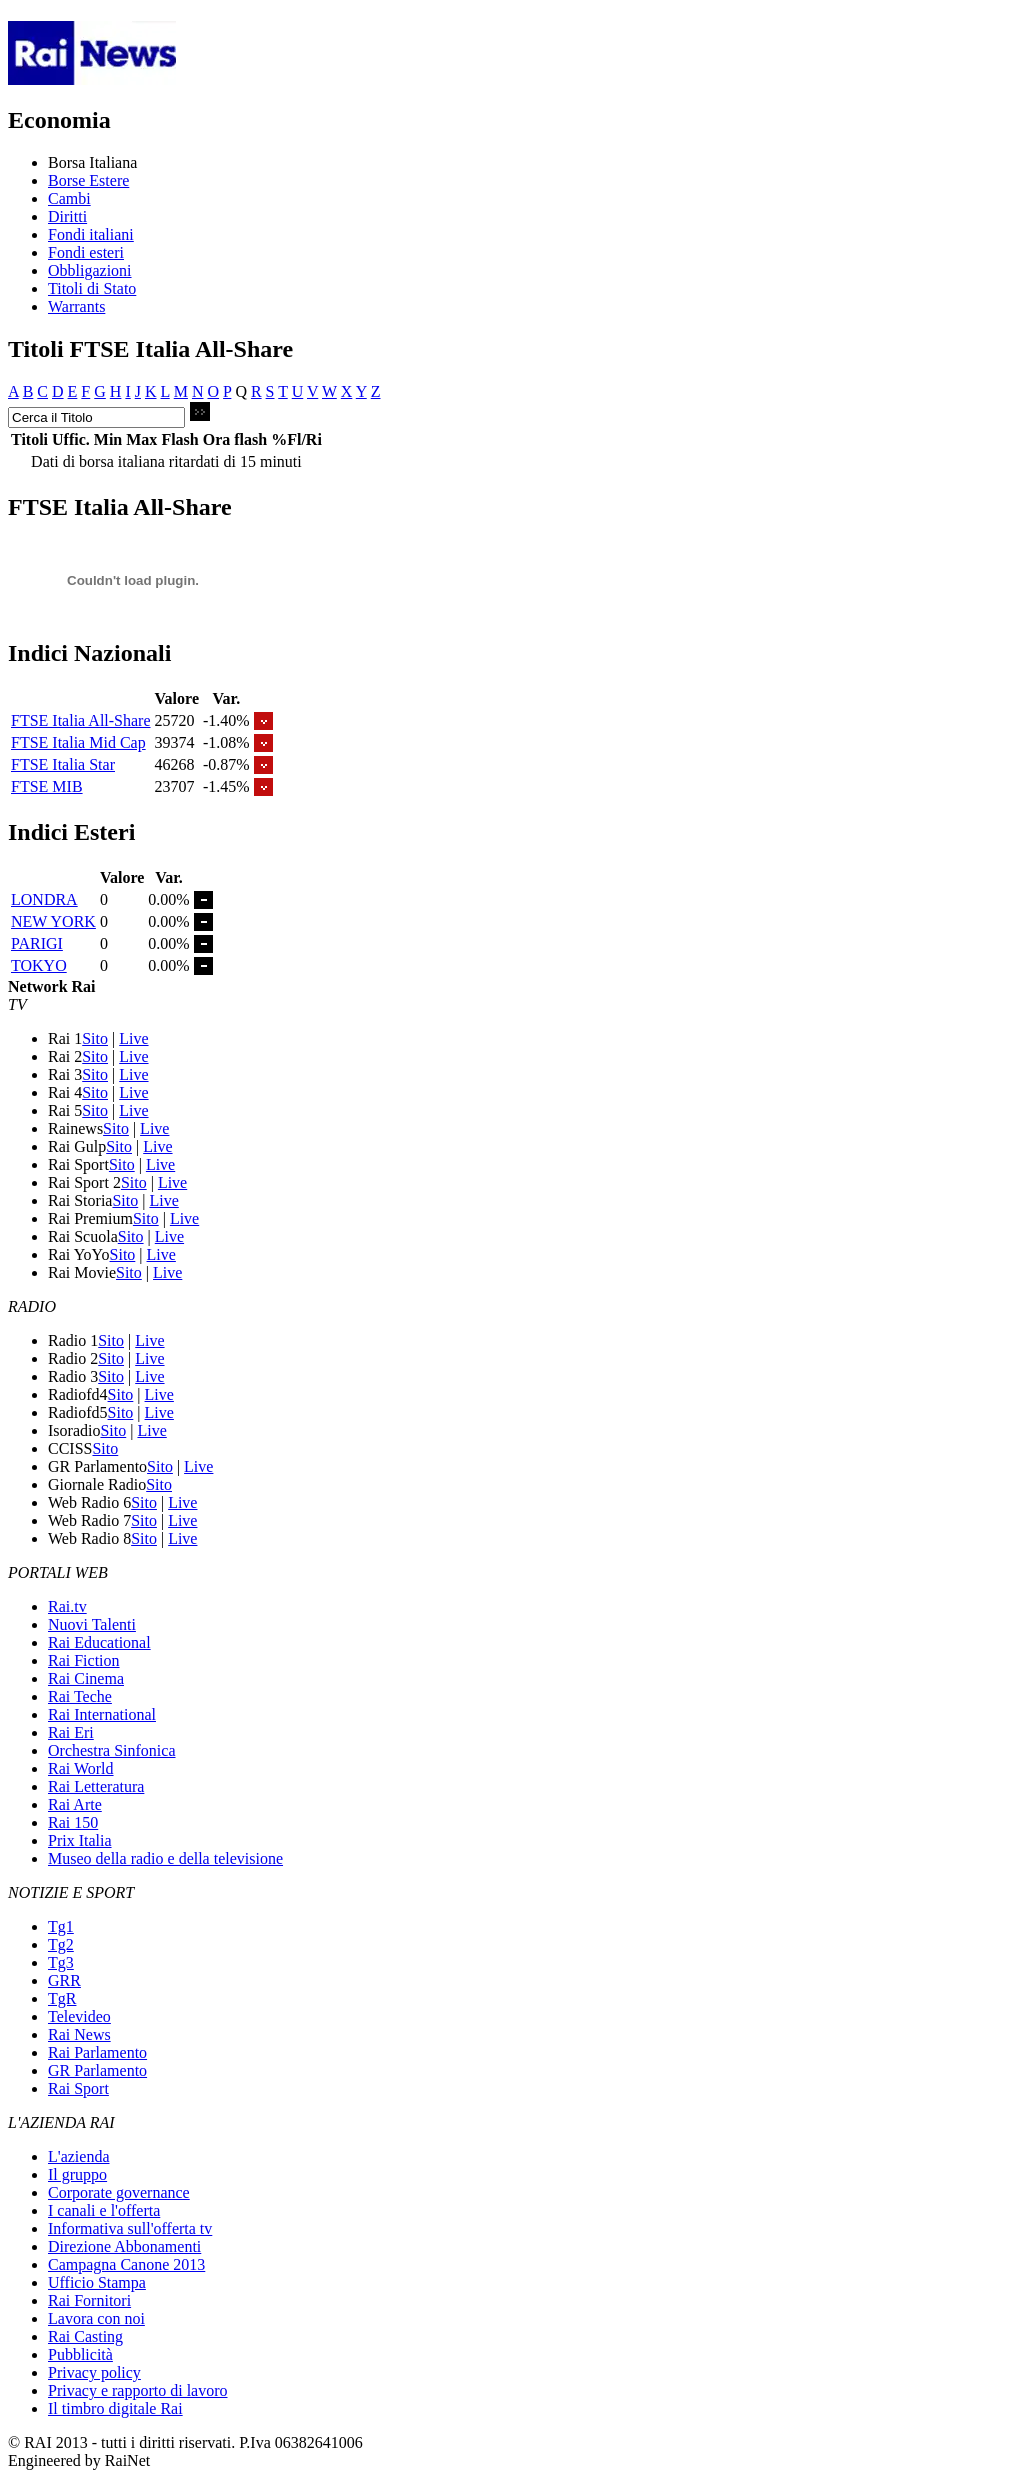 The width and height of the screenshot is (1034, 2478). Describe the element at coordinates (112, 1750) in the screenshot. I see `Orchestra Sinfonica` at that location.